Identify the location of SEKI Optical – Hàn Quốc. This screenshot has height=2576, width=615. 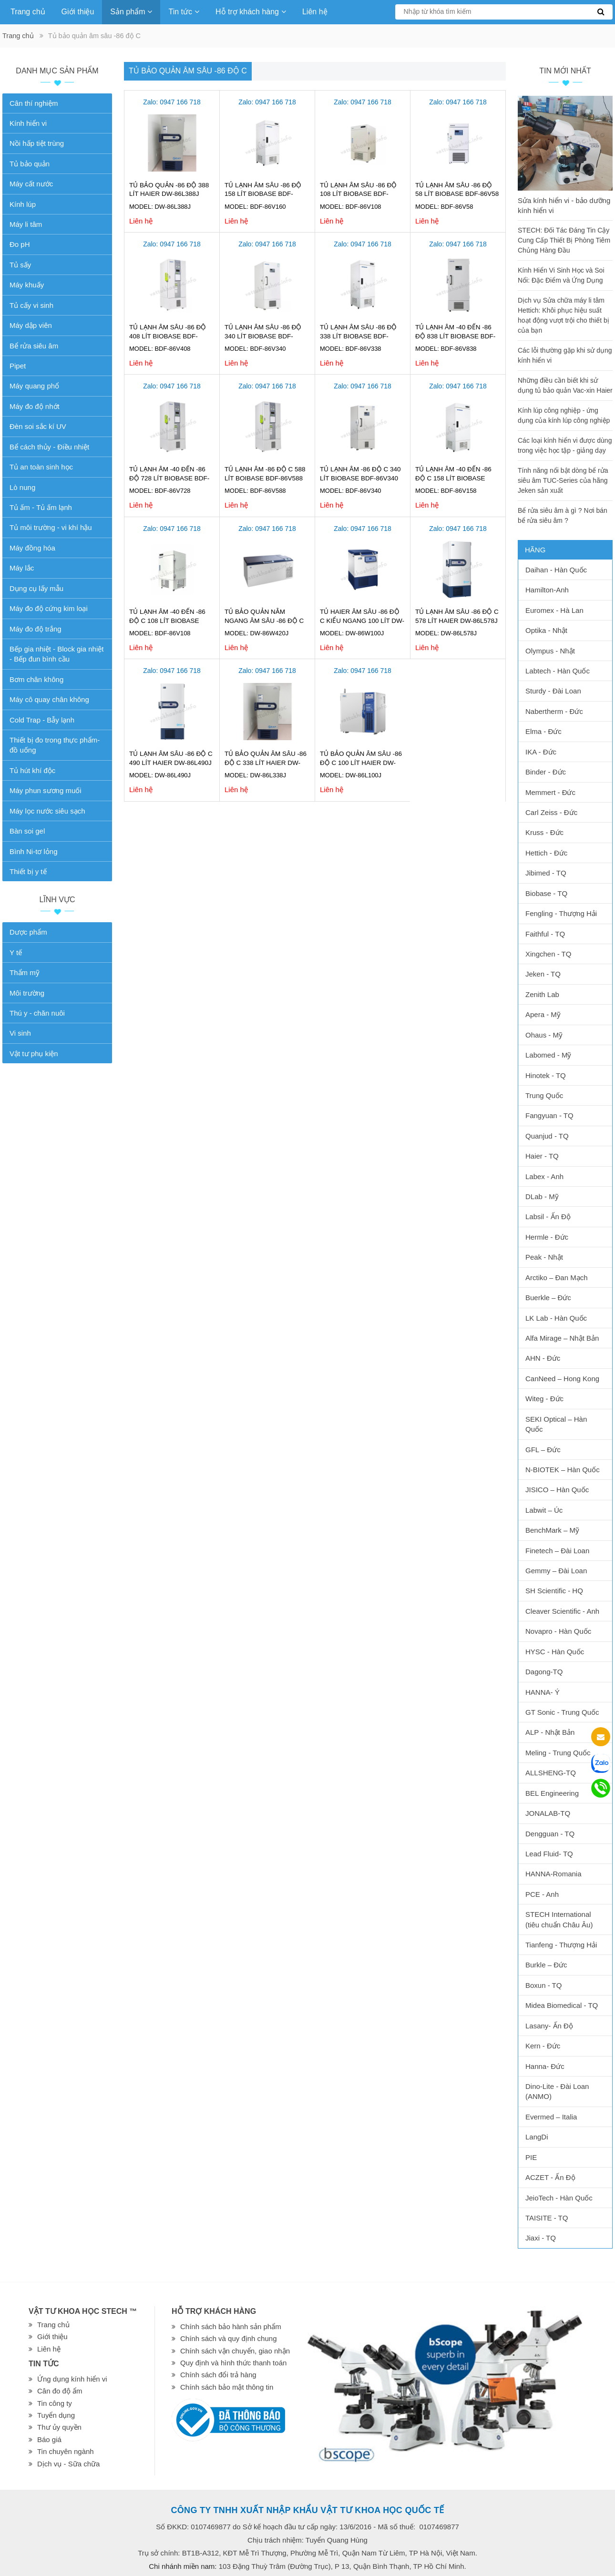
(556, 1424).